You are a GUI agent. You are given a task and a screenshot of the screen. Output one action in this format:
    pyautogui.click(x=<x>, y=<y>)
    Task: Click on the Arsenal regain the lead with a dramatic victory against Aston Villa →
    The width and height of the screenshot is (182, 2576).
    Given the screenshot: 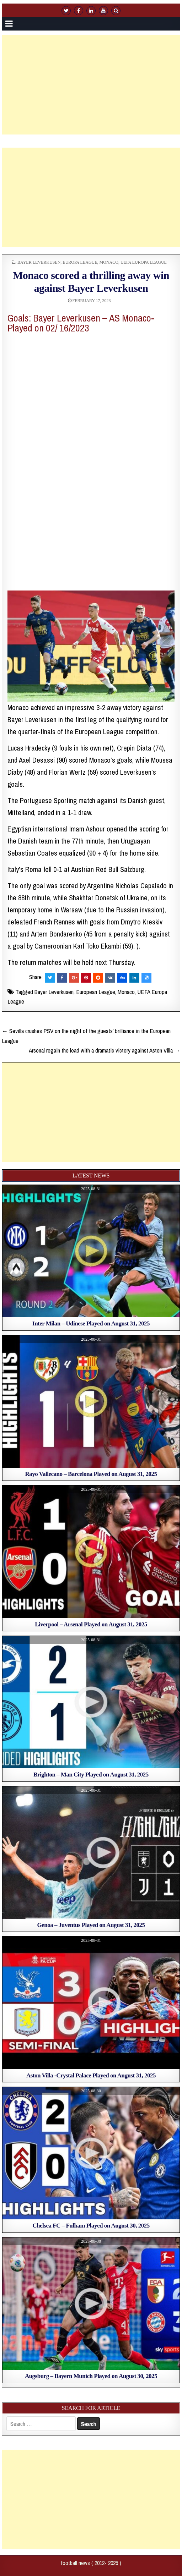 What is the action you would take?
    pyautogui.click(x=104, y=1050)
    